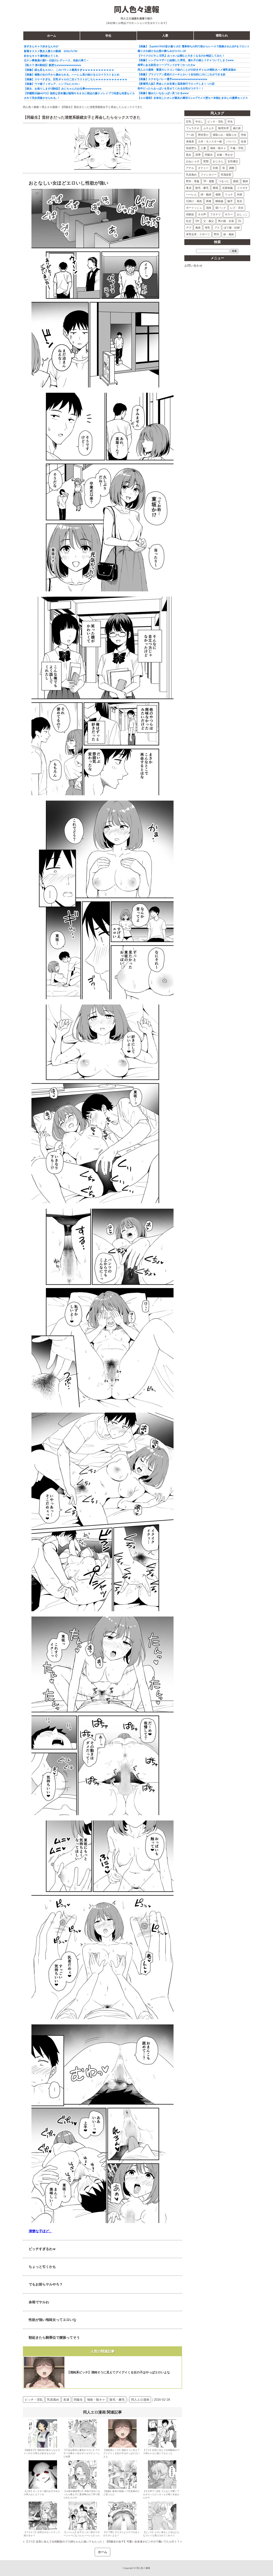  Describe the element at coordinates (78, 2399) in the screenshot. I see `同級生` at that location.